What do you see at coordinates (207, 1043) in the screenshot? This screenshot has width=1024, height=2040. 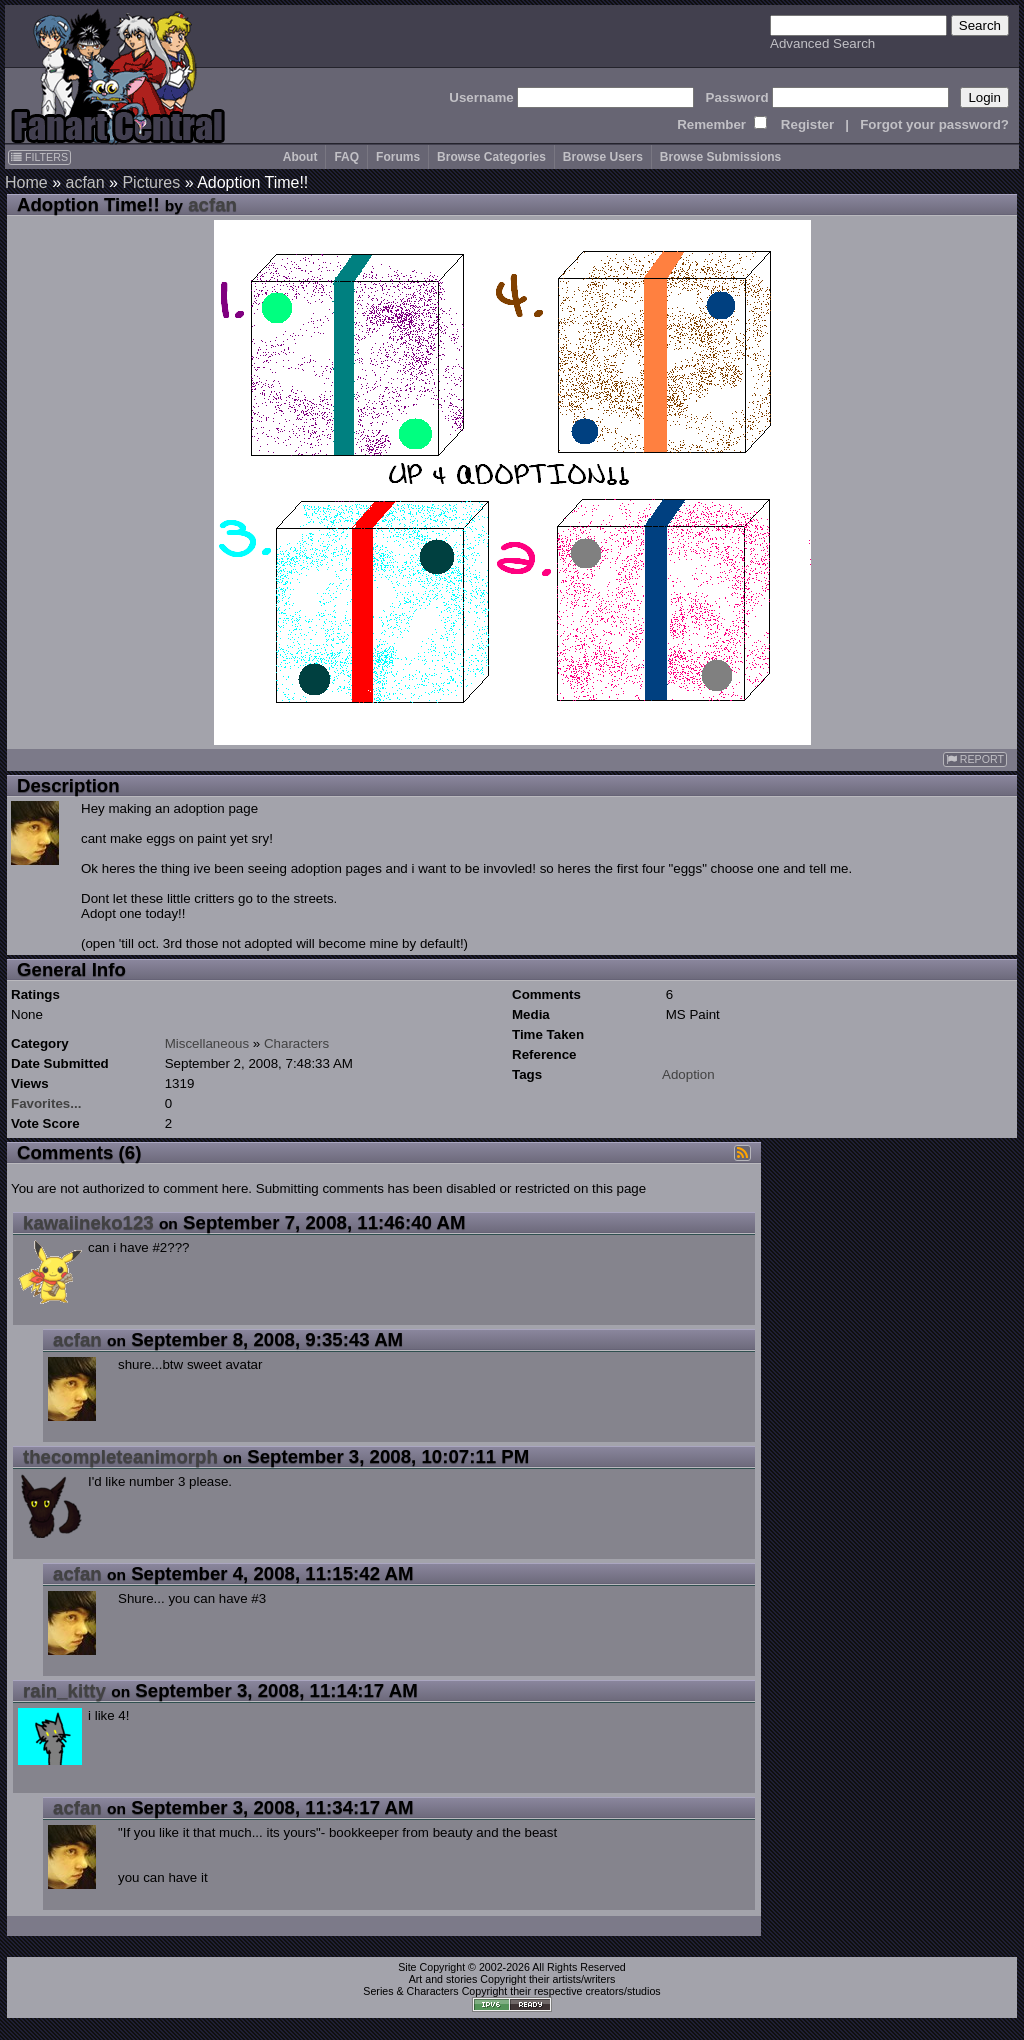 I see `Miscellaneous` at bounding box center [207, 1043].